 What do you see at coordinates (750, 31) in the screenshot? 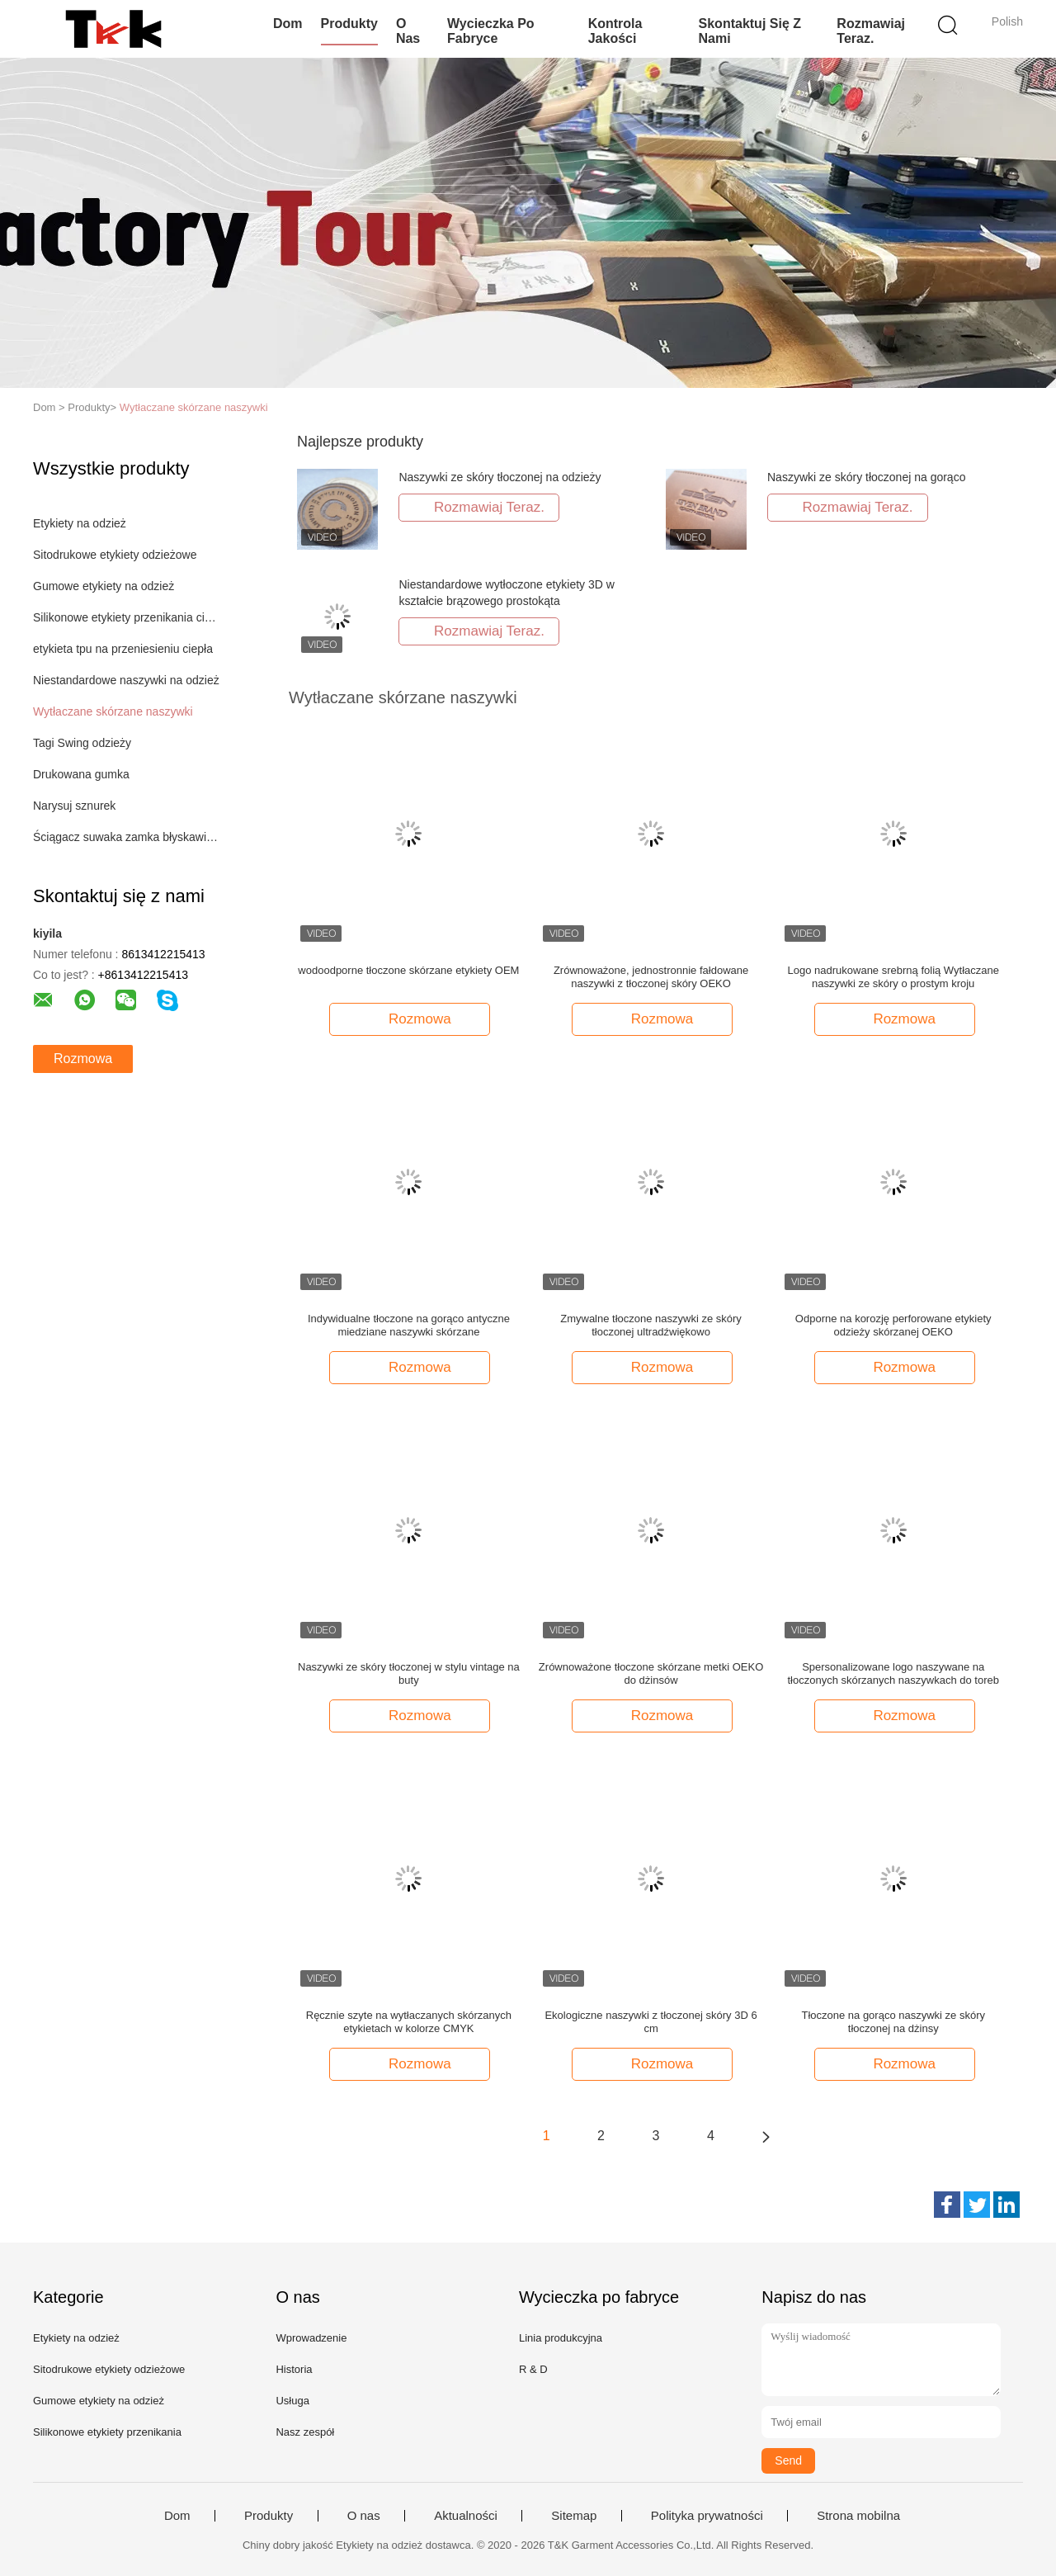
I see `Skontaktuj się z nami` at bounding box center [750, 31].